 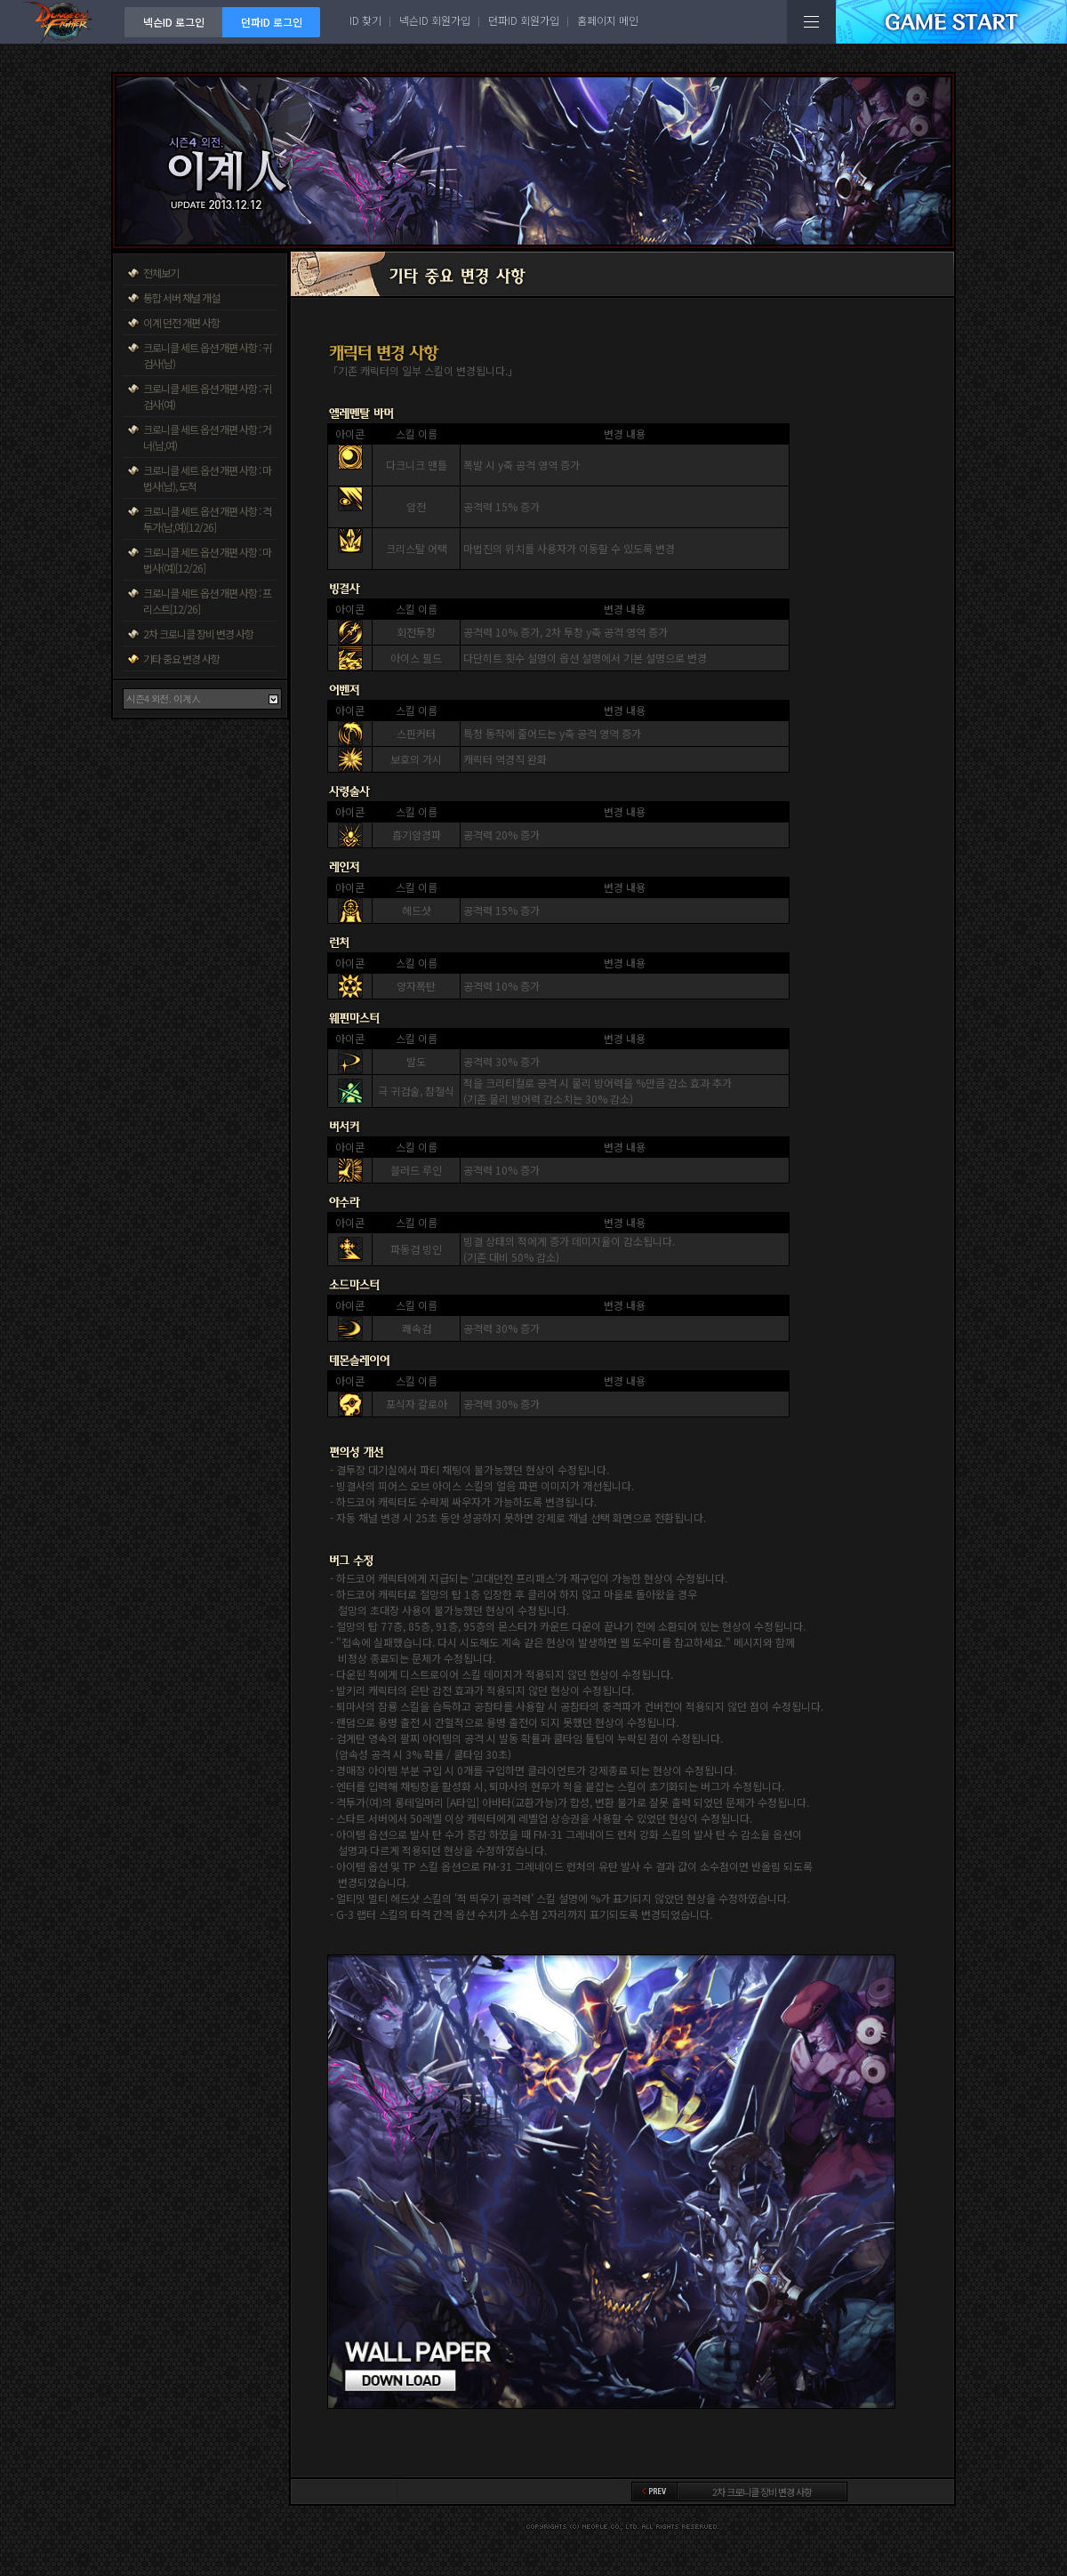 I want to click on 넥슨ID 로그인, so click(x=174, y=21).